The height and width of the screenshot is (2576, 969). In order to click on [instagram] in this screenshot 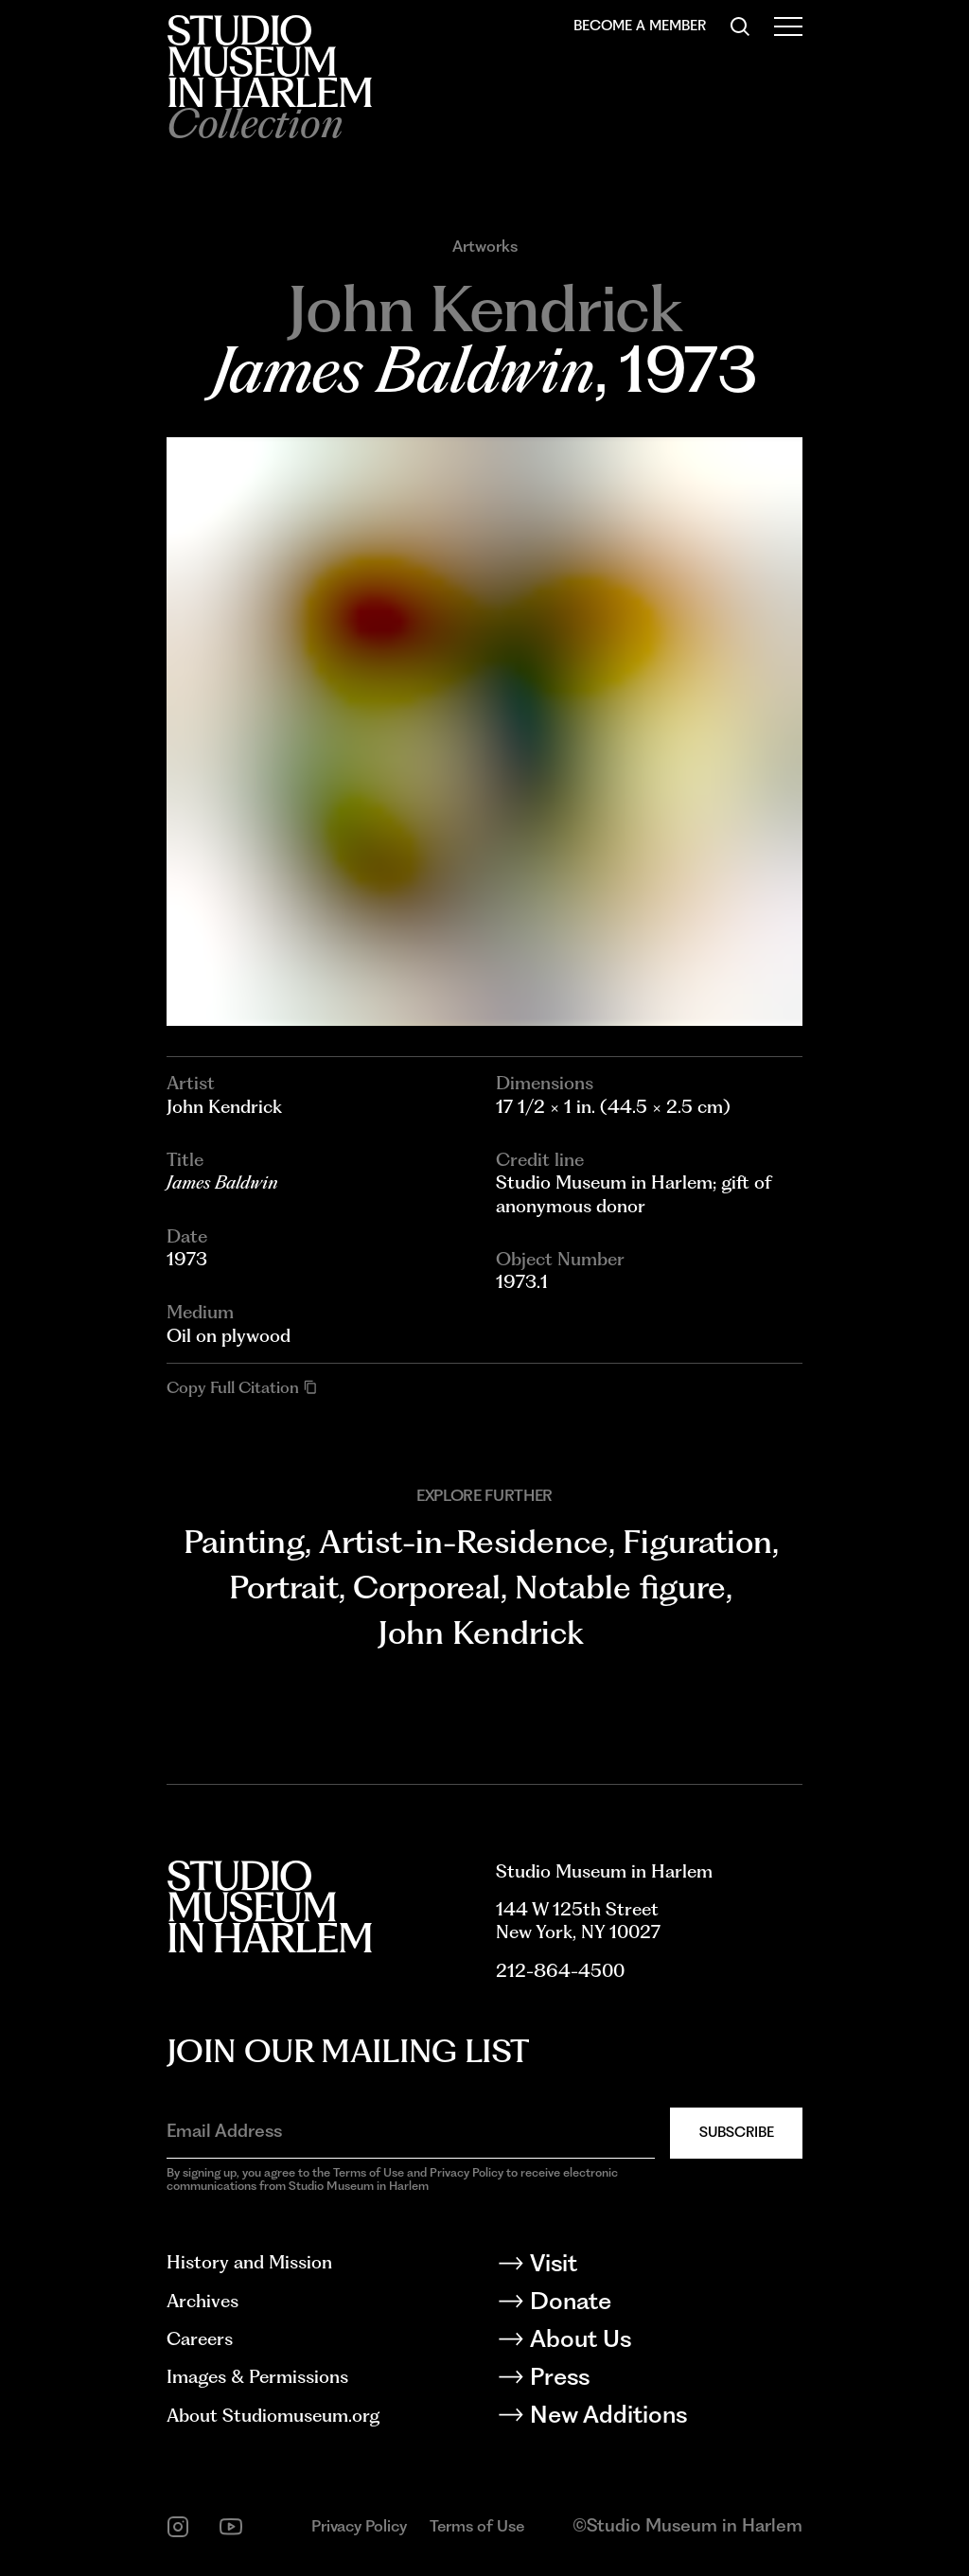, I will do `click(178, 2526)`.